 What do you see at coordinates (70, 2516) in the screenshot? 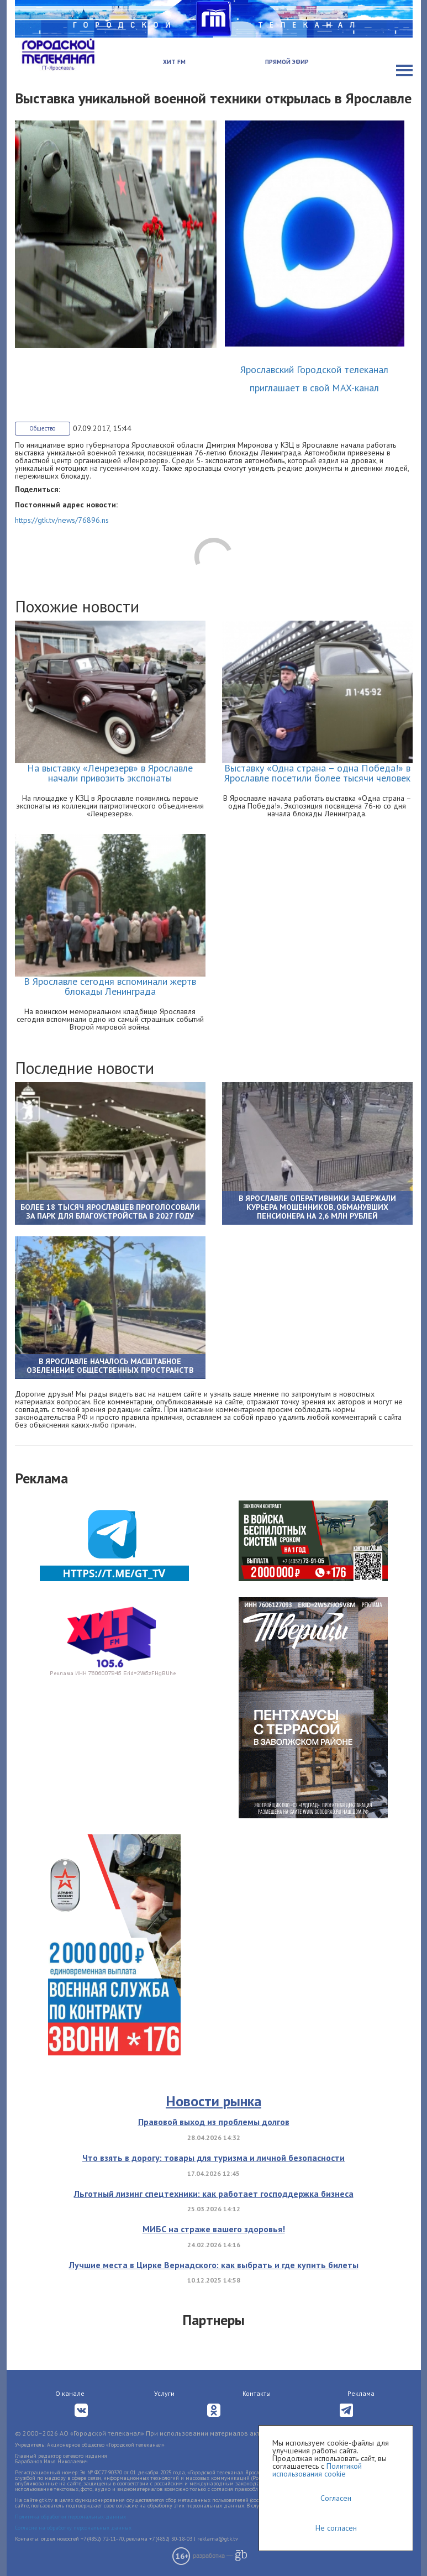
I see `Политика обработки персональных данных` at bounding box center [70, 2516].